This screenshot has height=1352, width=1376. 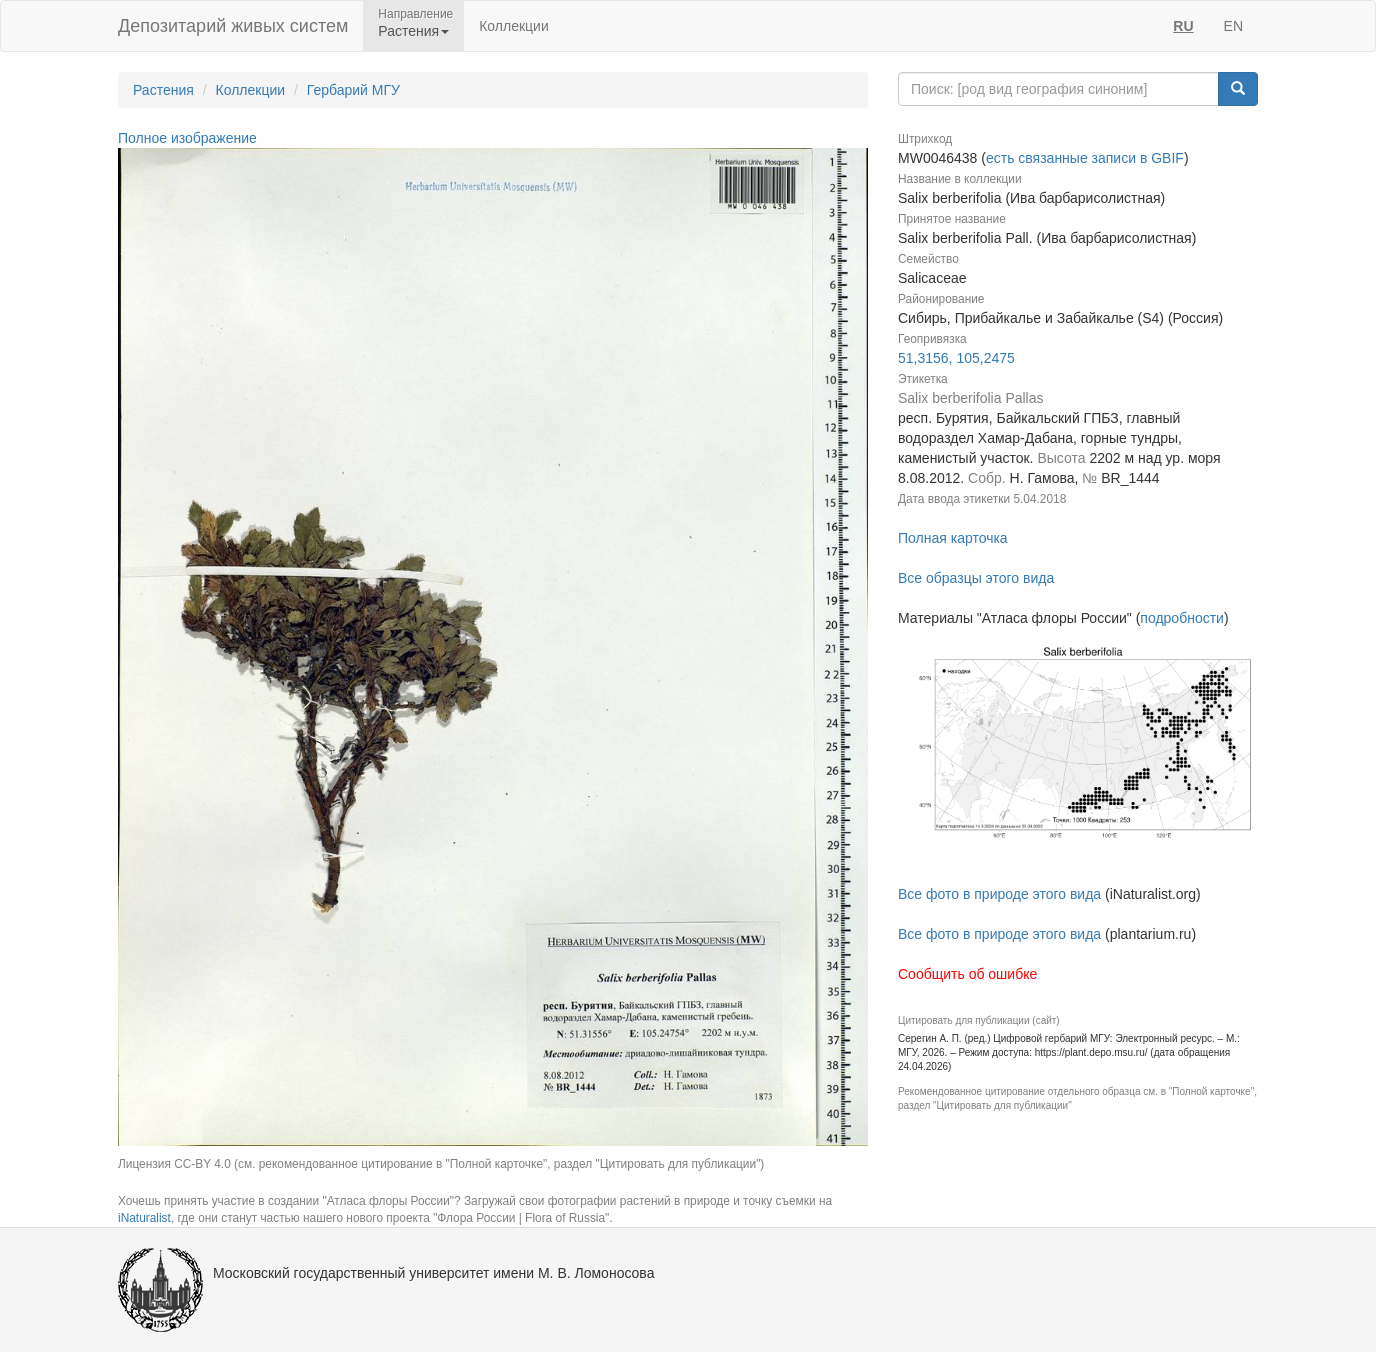 What do you see at coordinates (956, 358) in the screenshot?
I see `51,3156, 105,2475` at bounding box center [956, 358].